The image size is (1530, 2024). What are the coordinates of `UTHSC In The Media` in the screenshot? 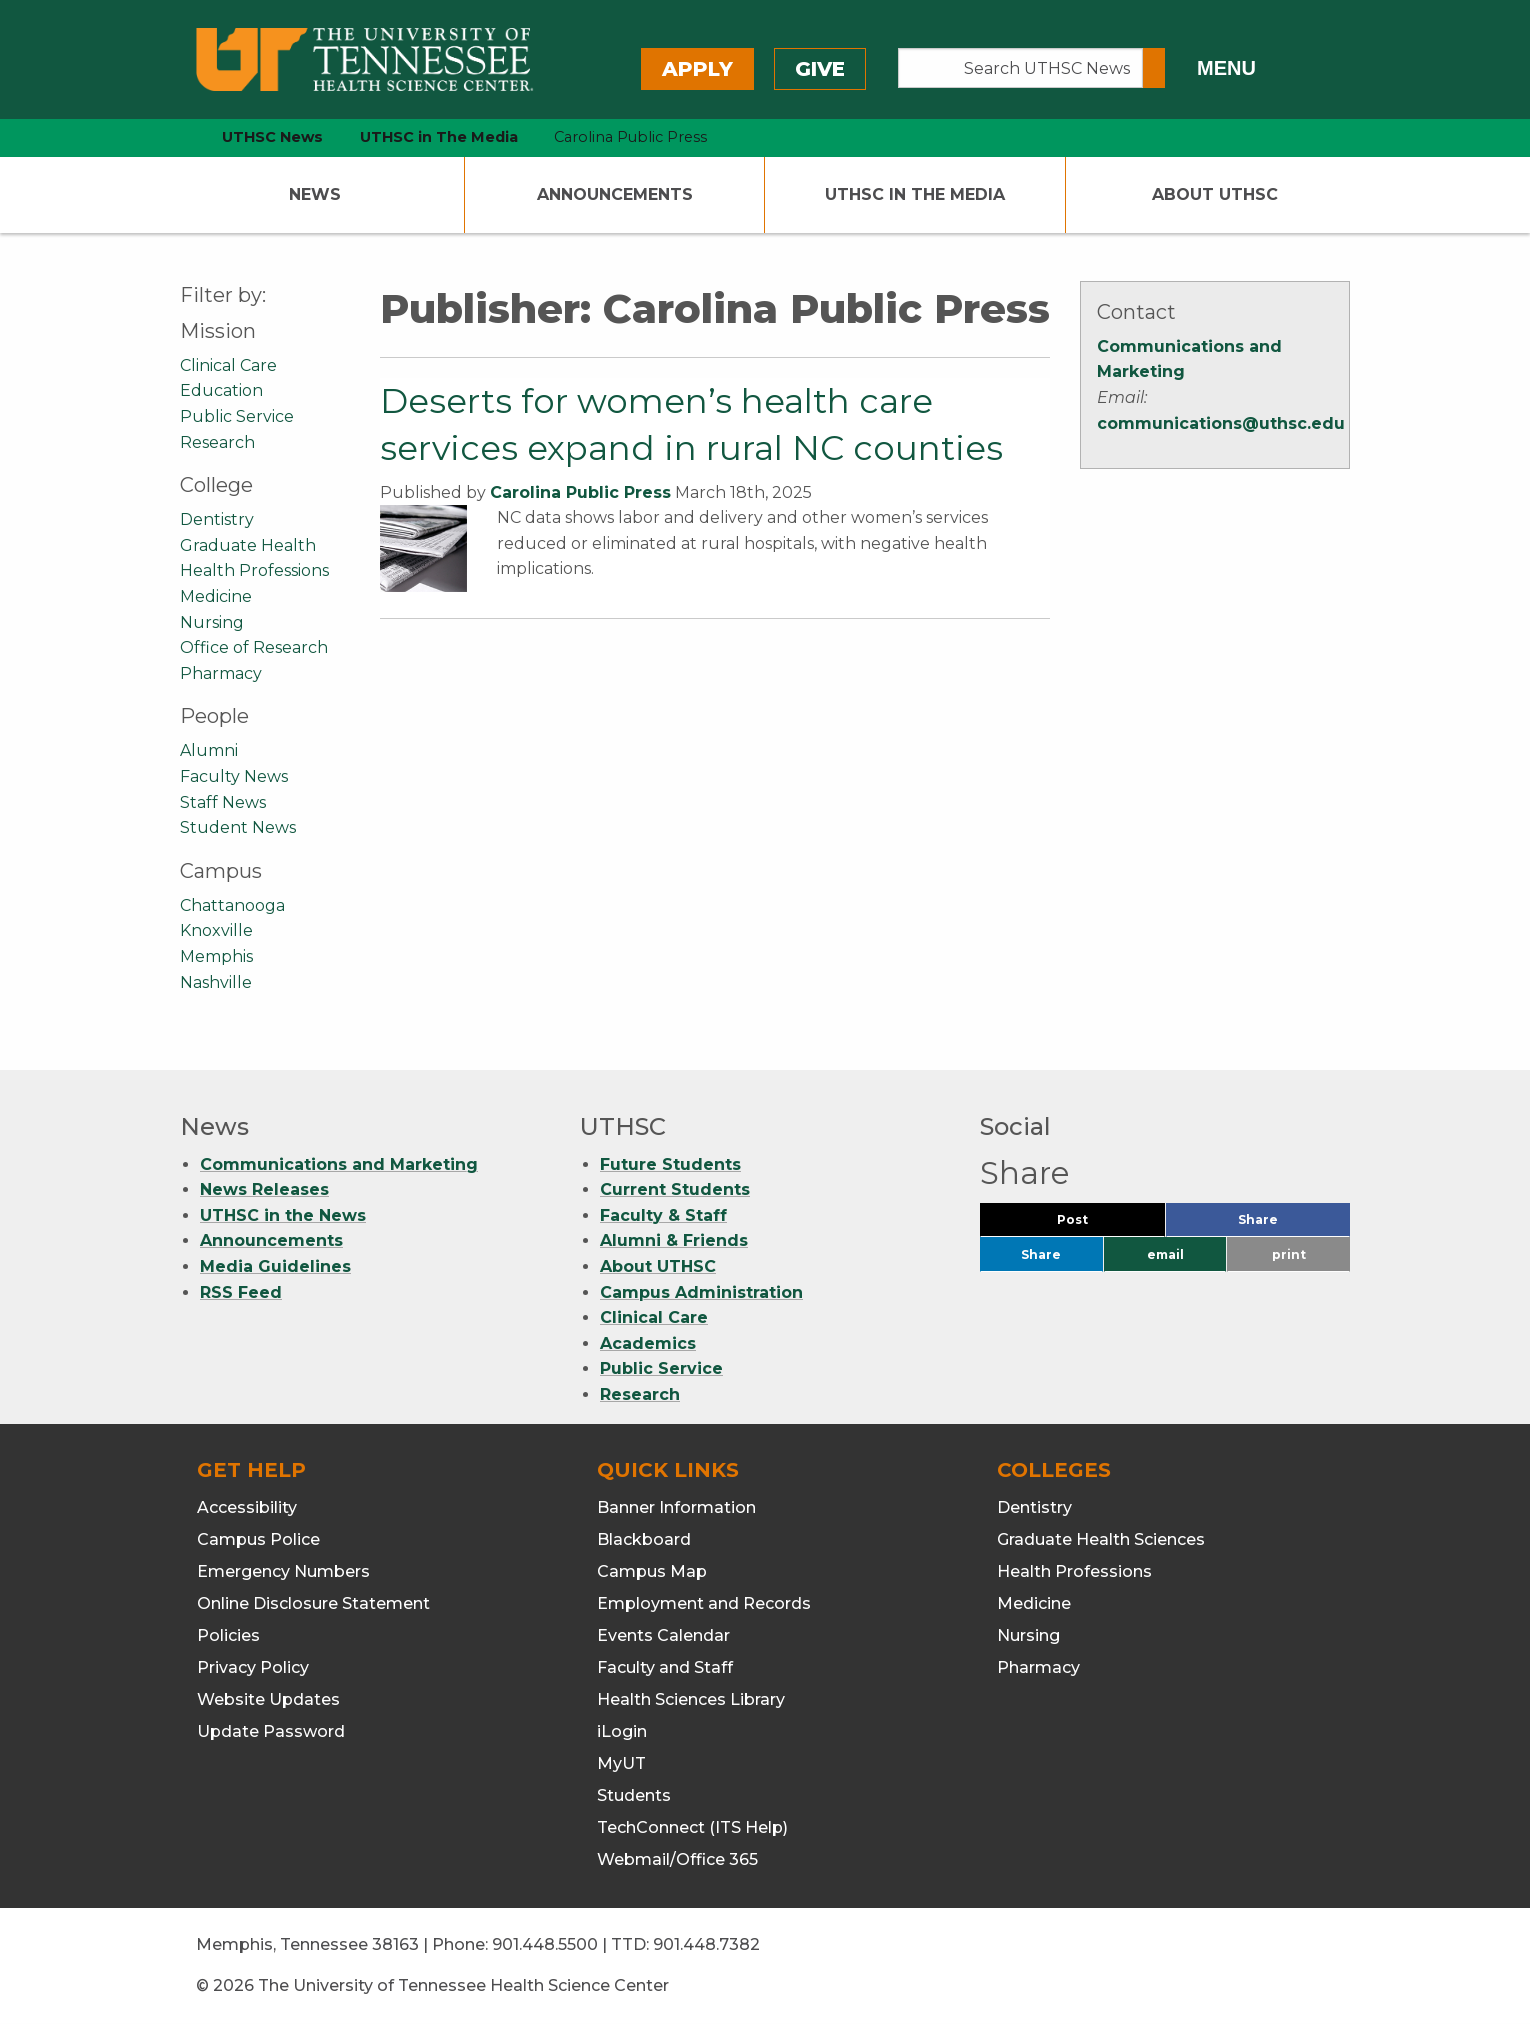 It's located at (915, 194).